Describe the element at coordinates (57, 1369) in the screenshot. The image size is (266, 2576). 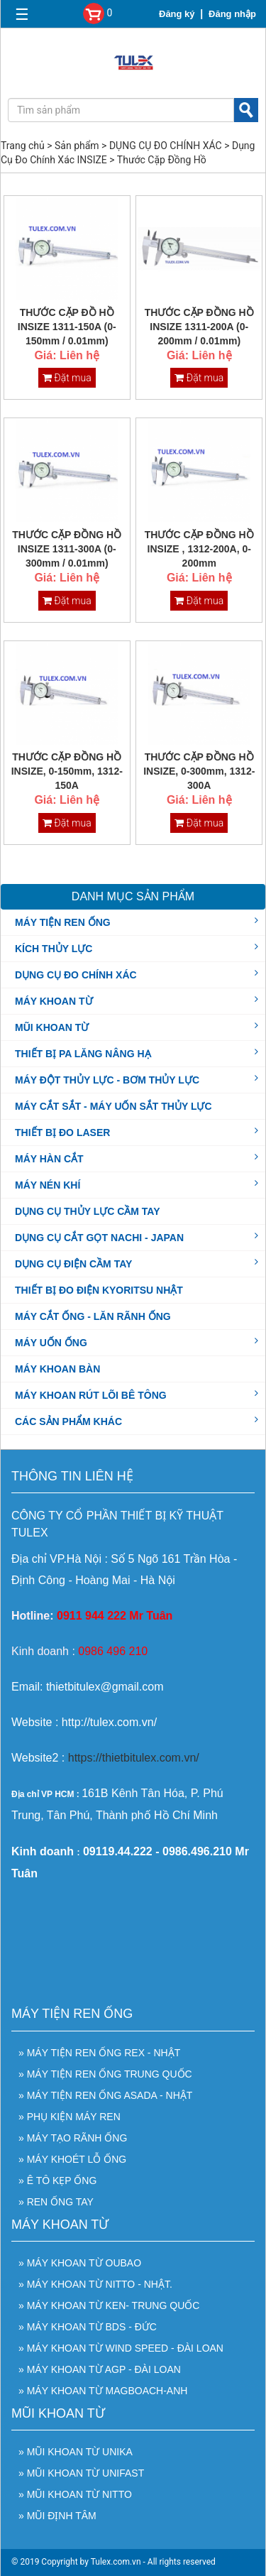
I see `MÁY KHOAN BÀN` at that location.